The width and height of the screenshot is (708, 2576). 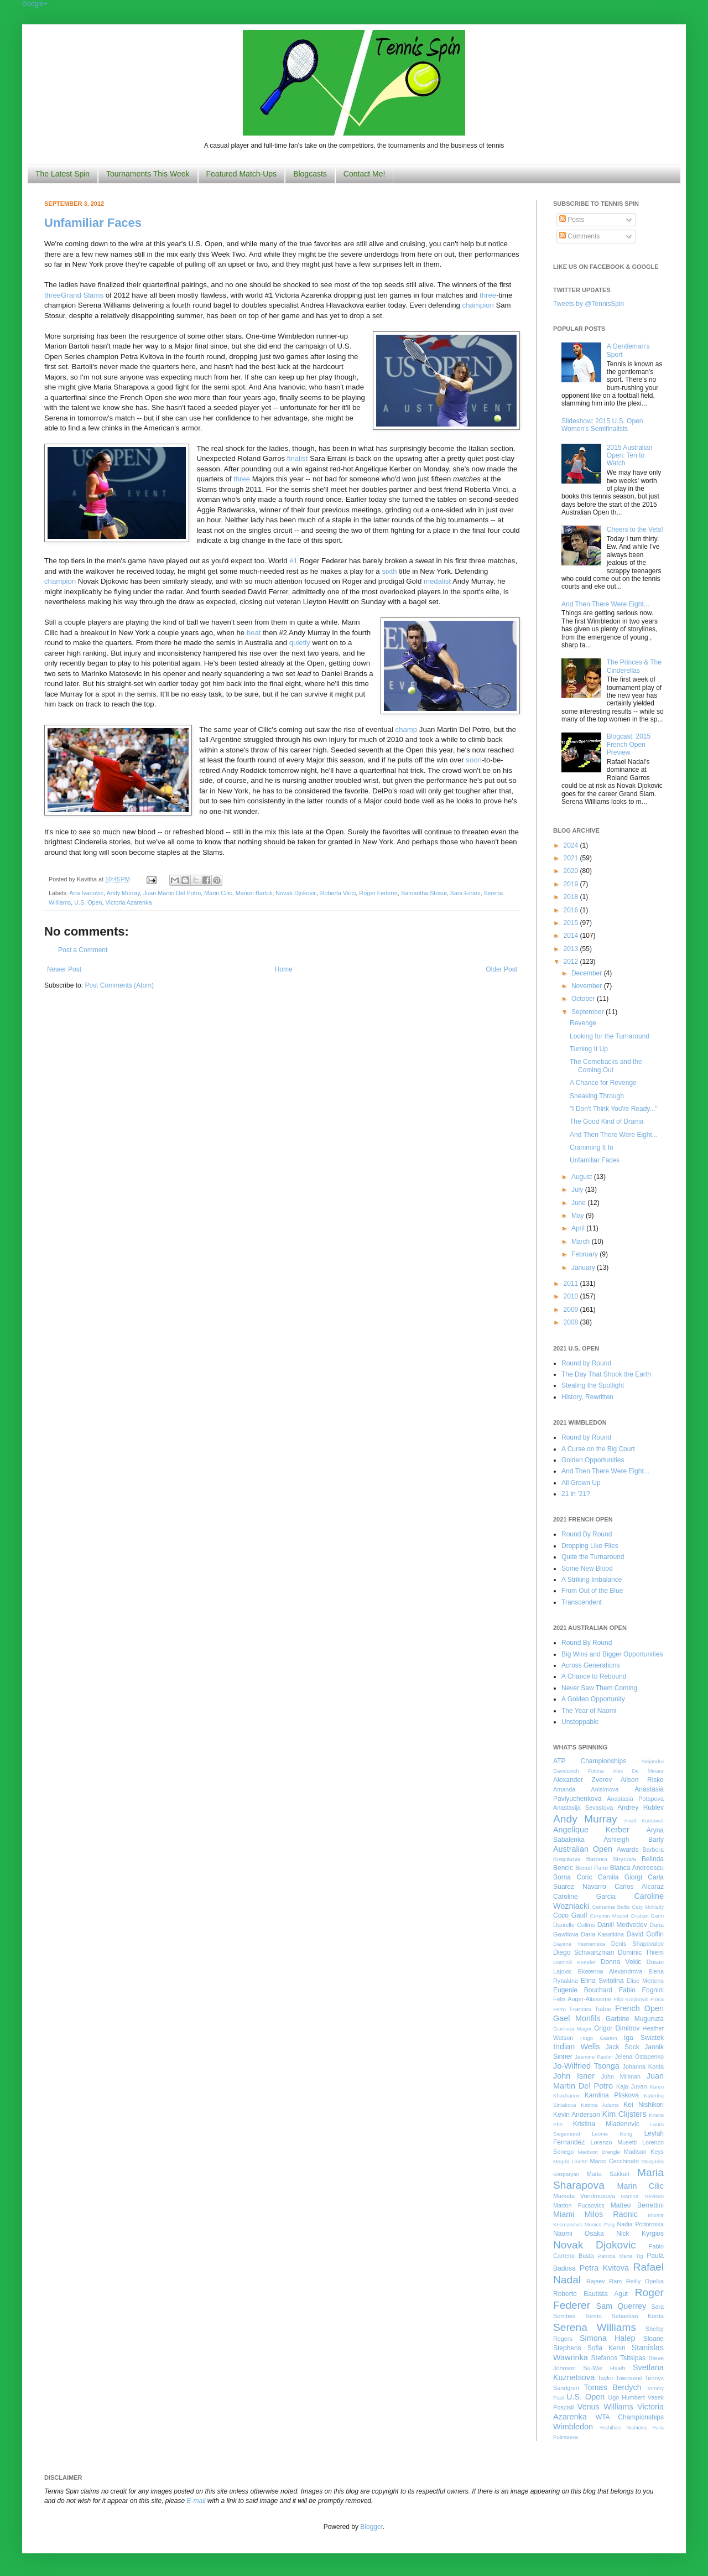 What do you see at coordinates (610, 1907) in the screenshot?
I see `Catherine Bellis` at bounding box center [610, 1907].